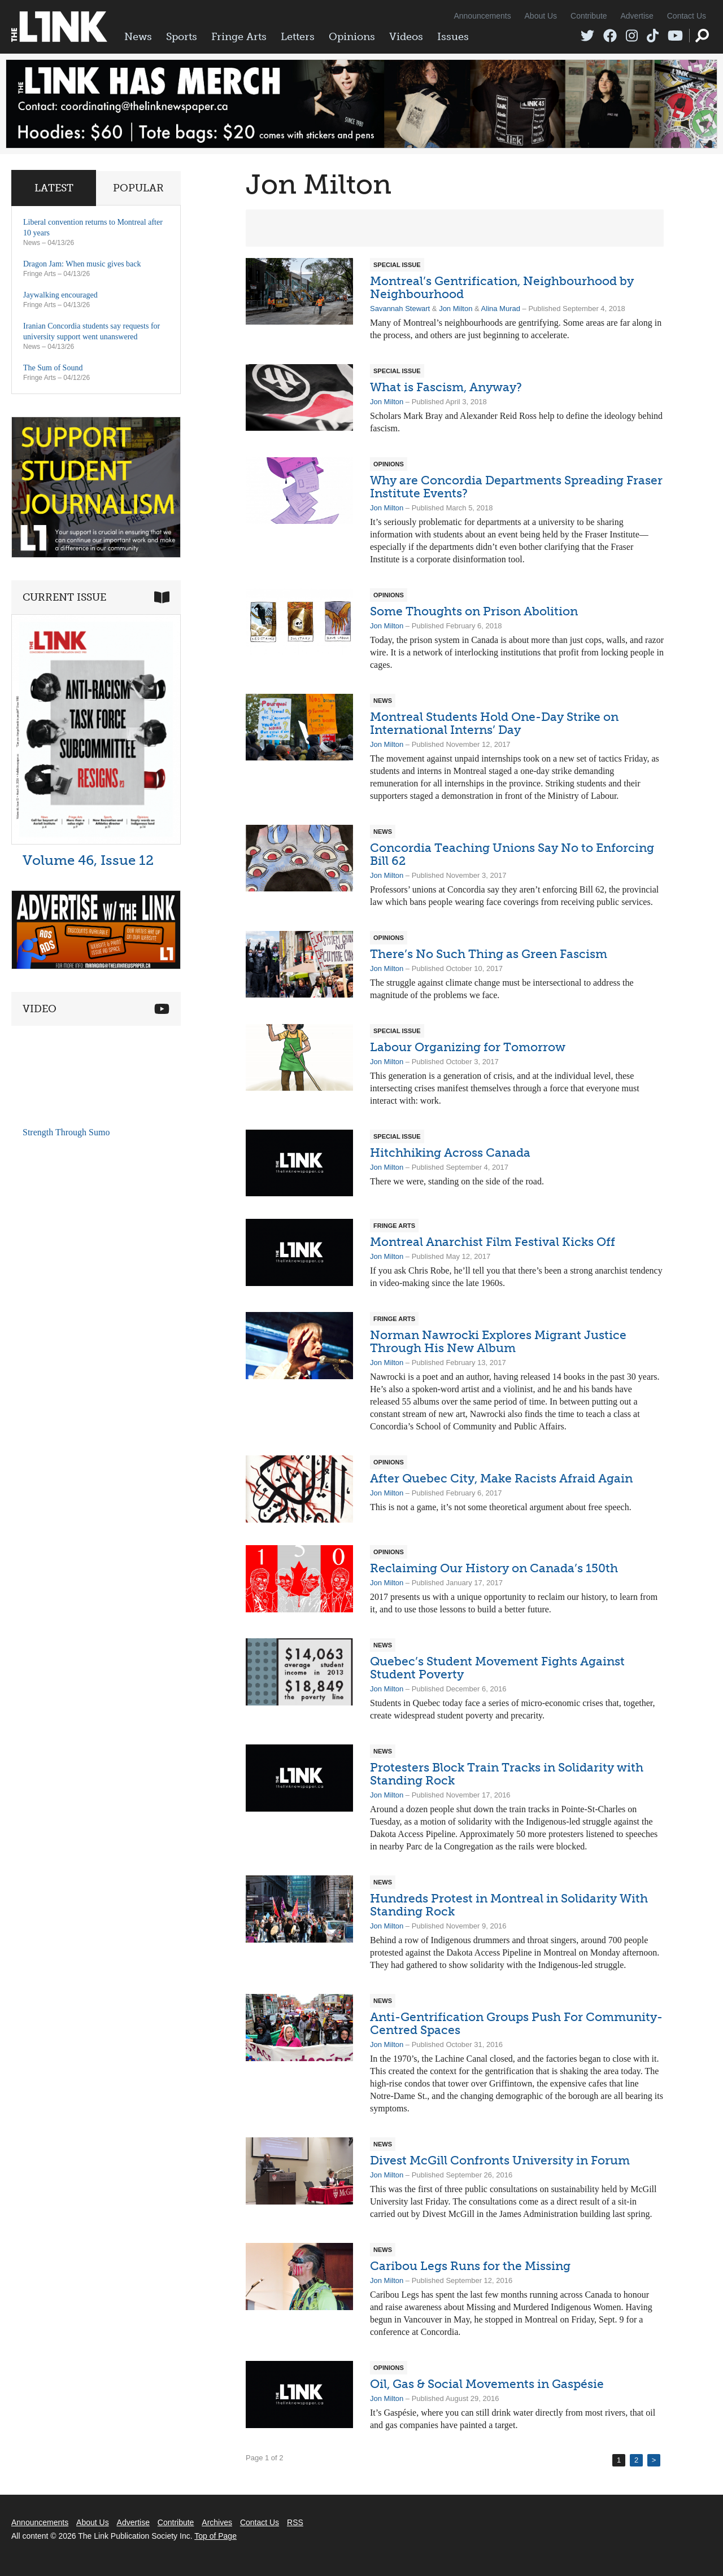 The width and height of the screenshot is (723, 2576). Describe the element at coordinates (516, 2023) in the screenshot. I see `Anti-Gentrification Groups Push For Community-Centred Spaces` at that location.